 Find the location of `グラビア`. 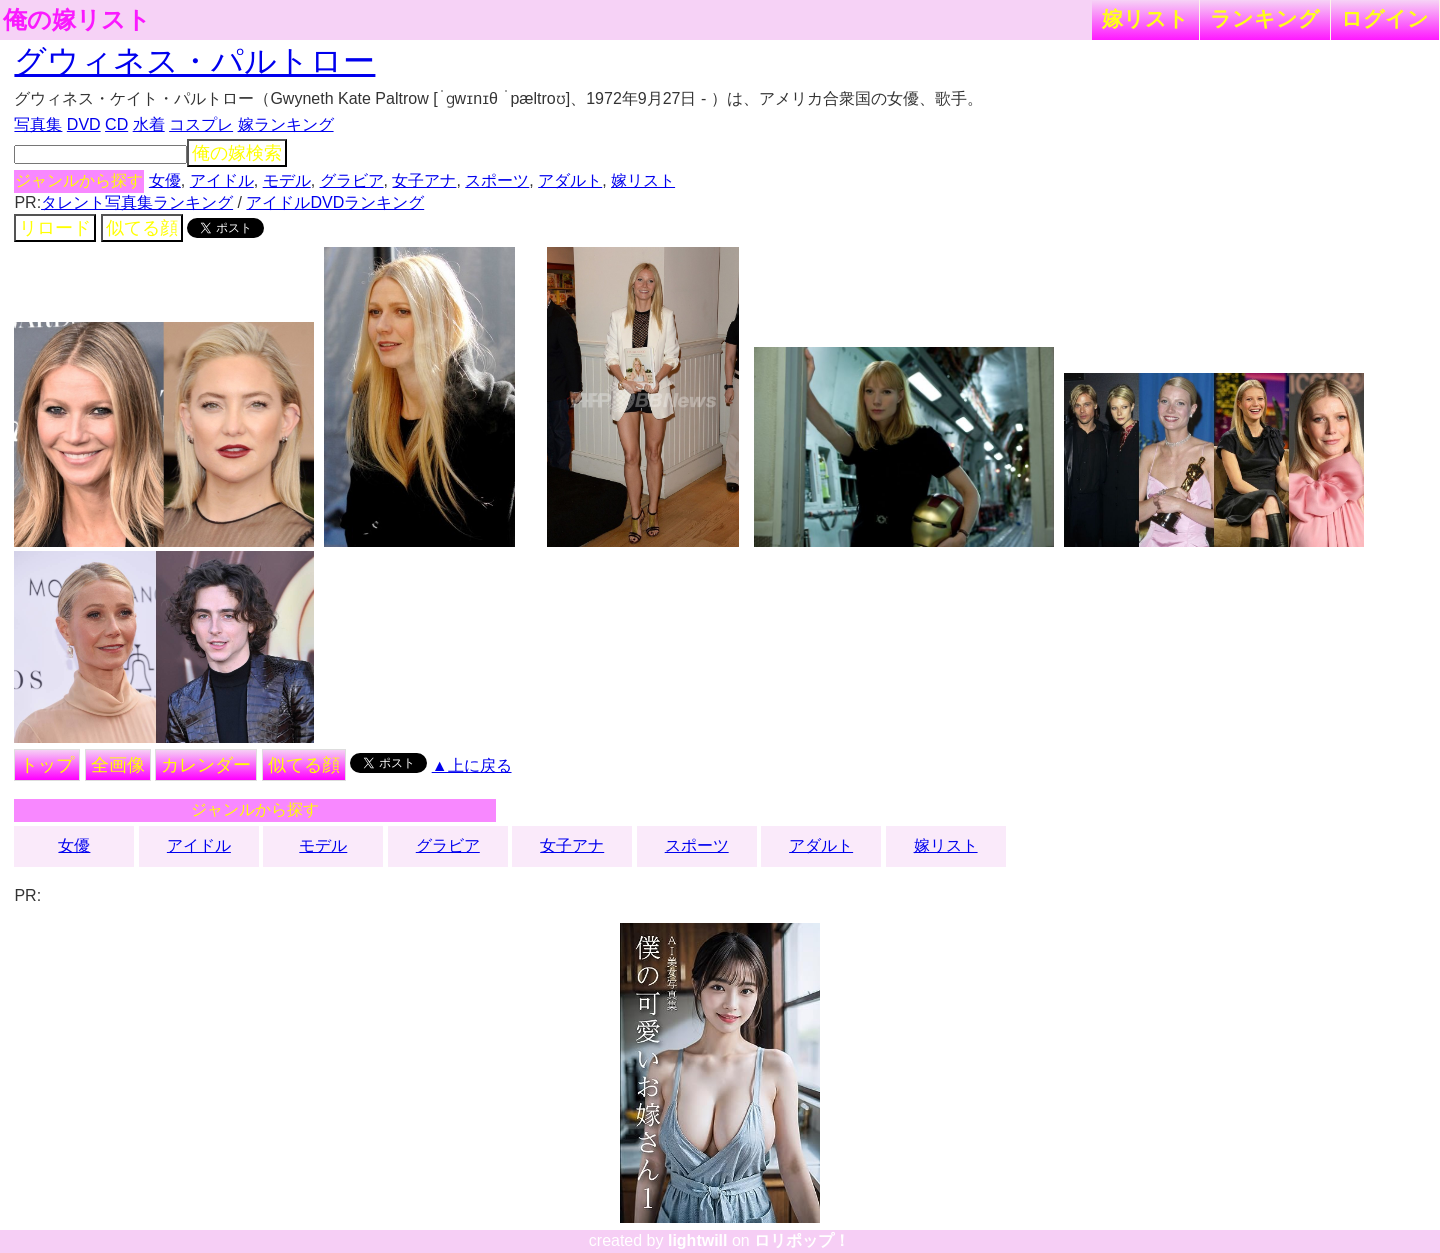

グラビア is located at coordinates (352, 180).